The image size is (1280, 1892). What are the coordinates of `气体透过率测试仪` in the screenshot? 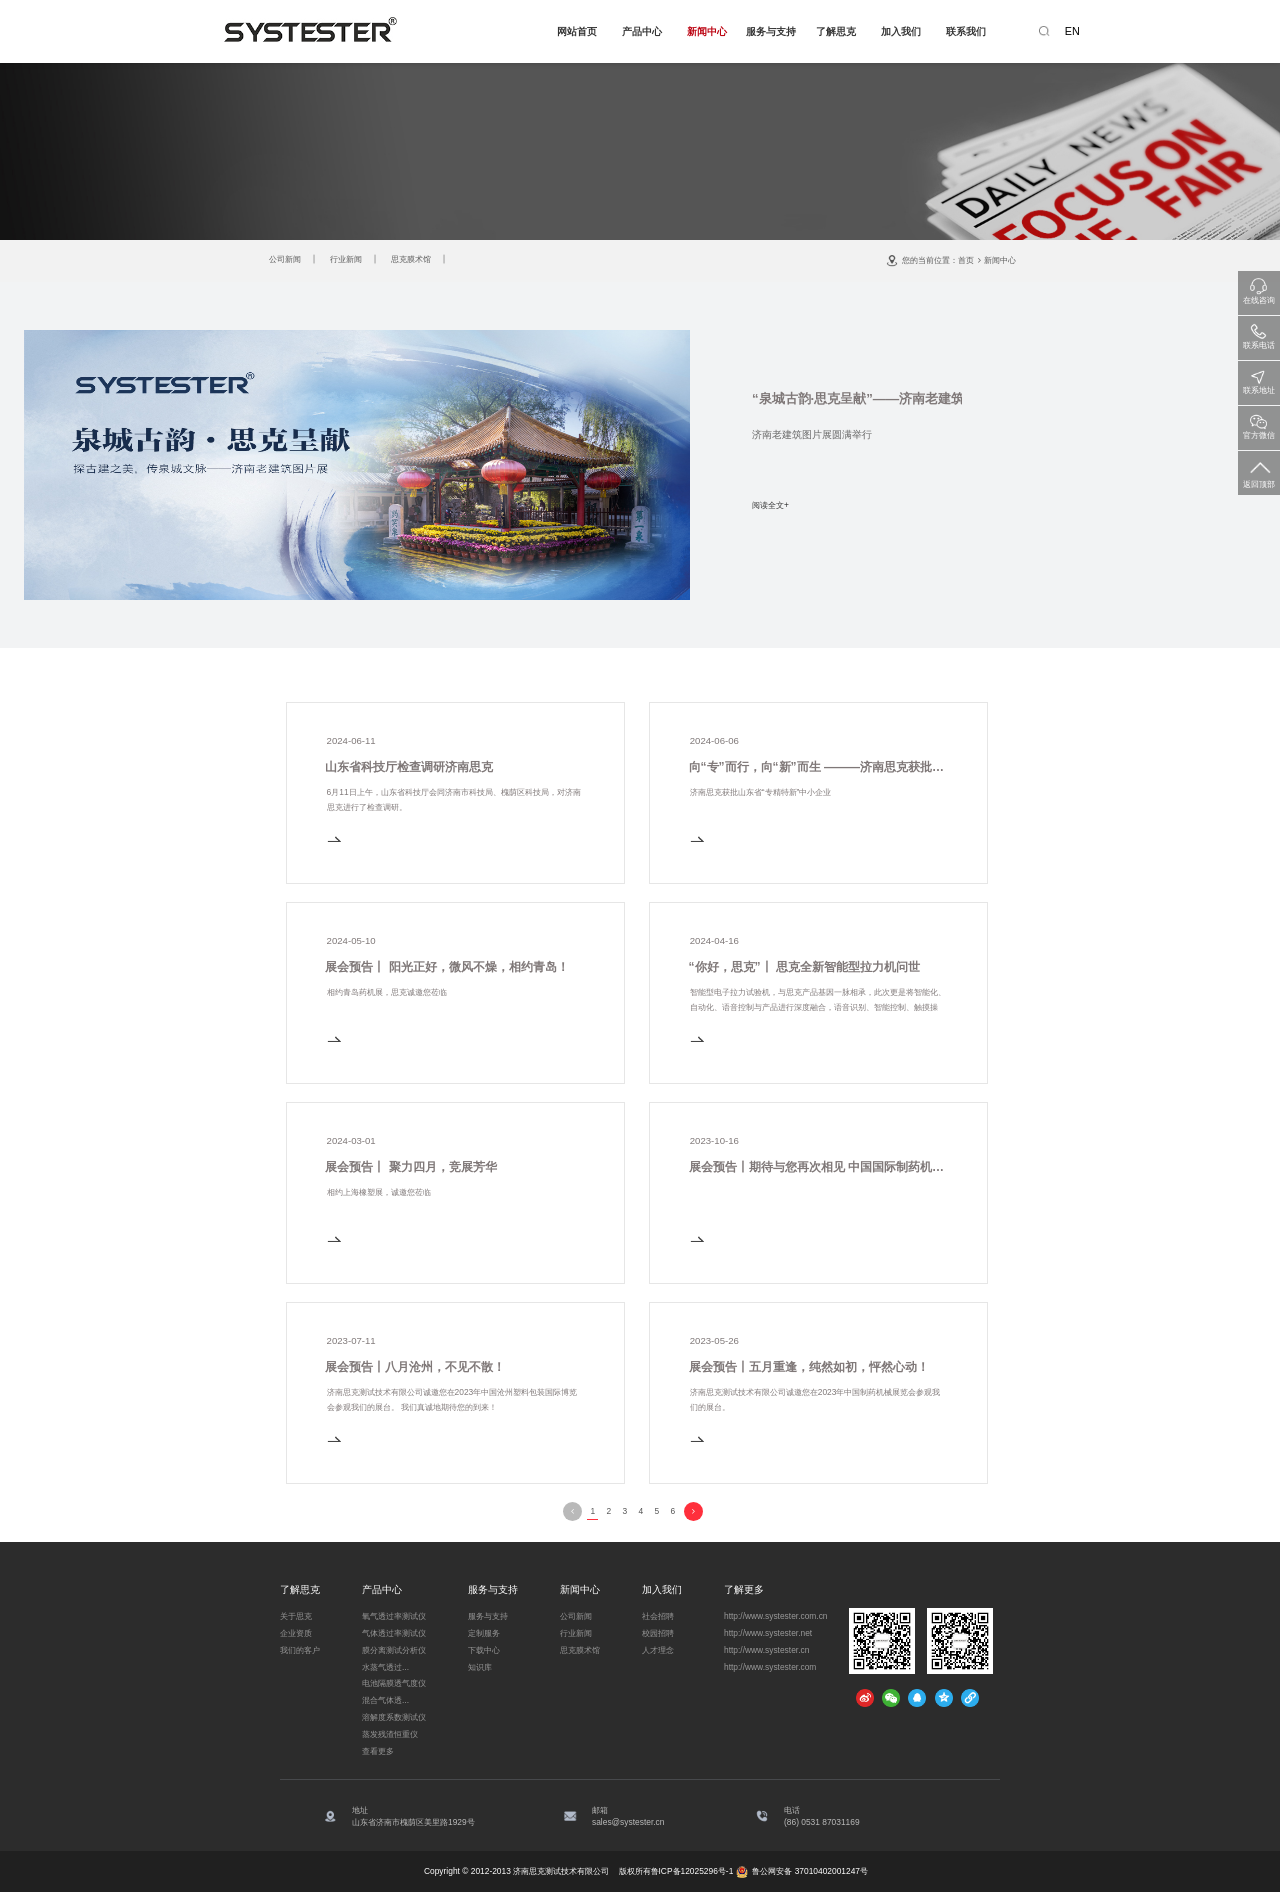 It's located at (394, 1633).